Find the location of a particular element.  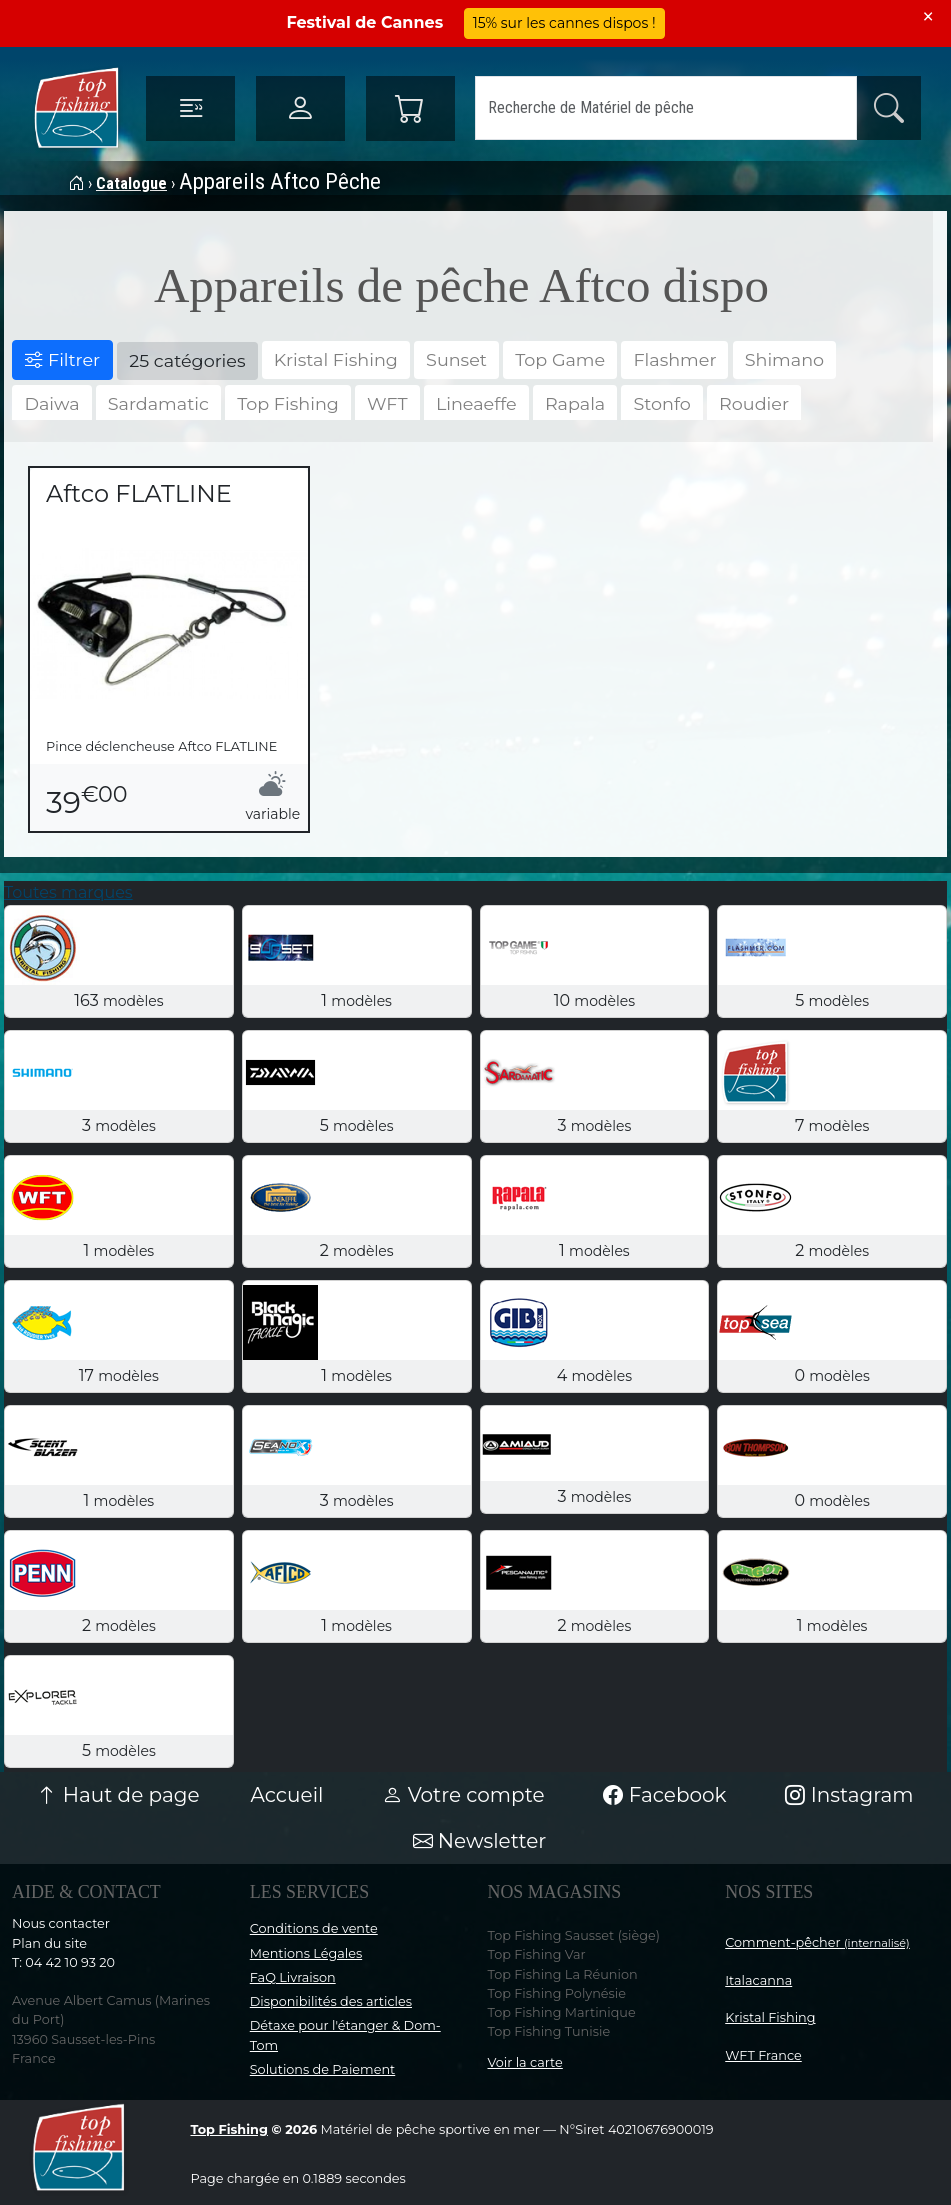

Lineaeffe is located at coordinates (476, 403).